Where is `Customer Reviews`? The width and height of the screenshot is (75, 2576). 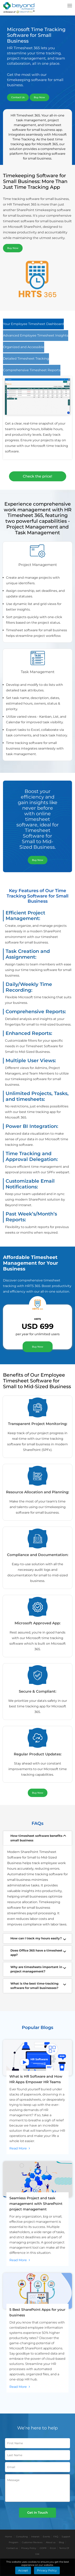
Customer Reviews is located at coordinates (32, 2542).